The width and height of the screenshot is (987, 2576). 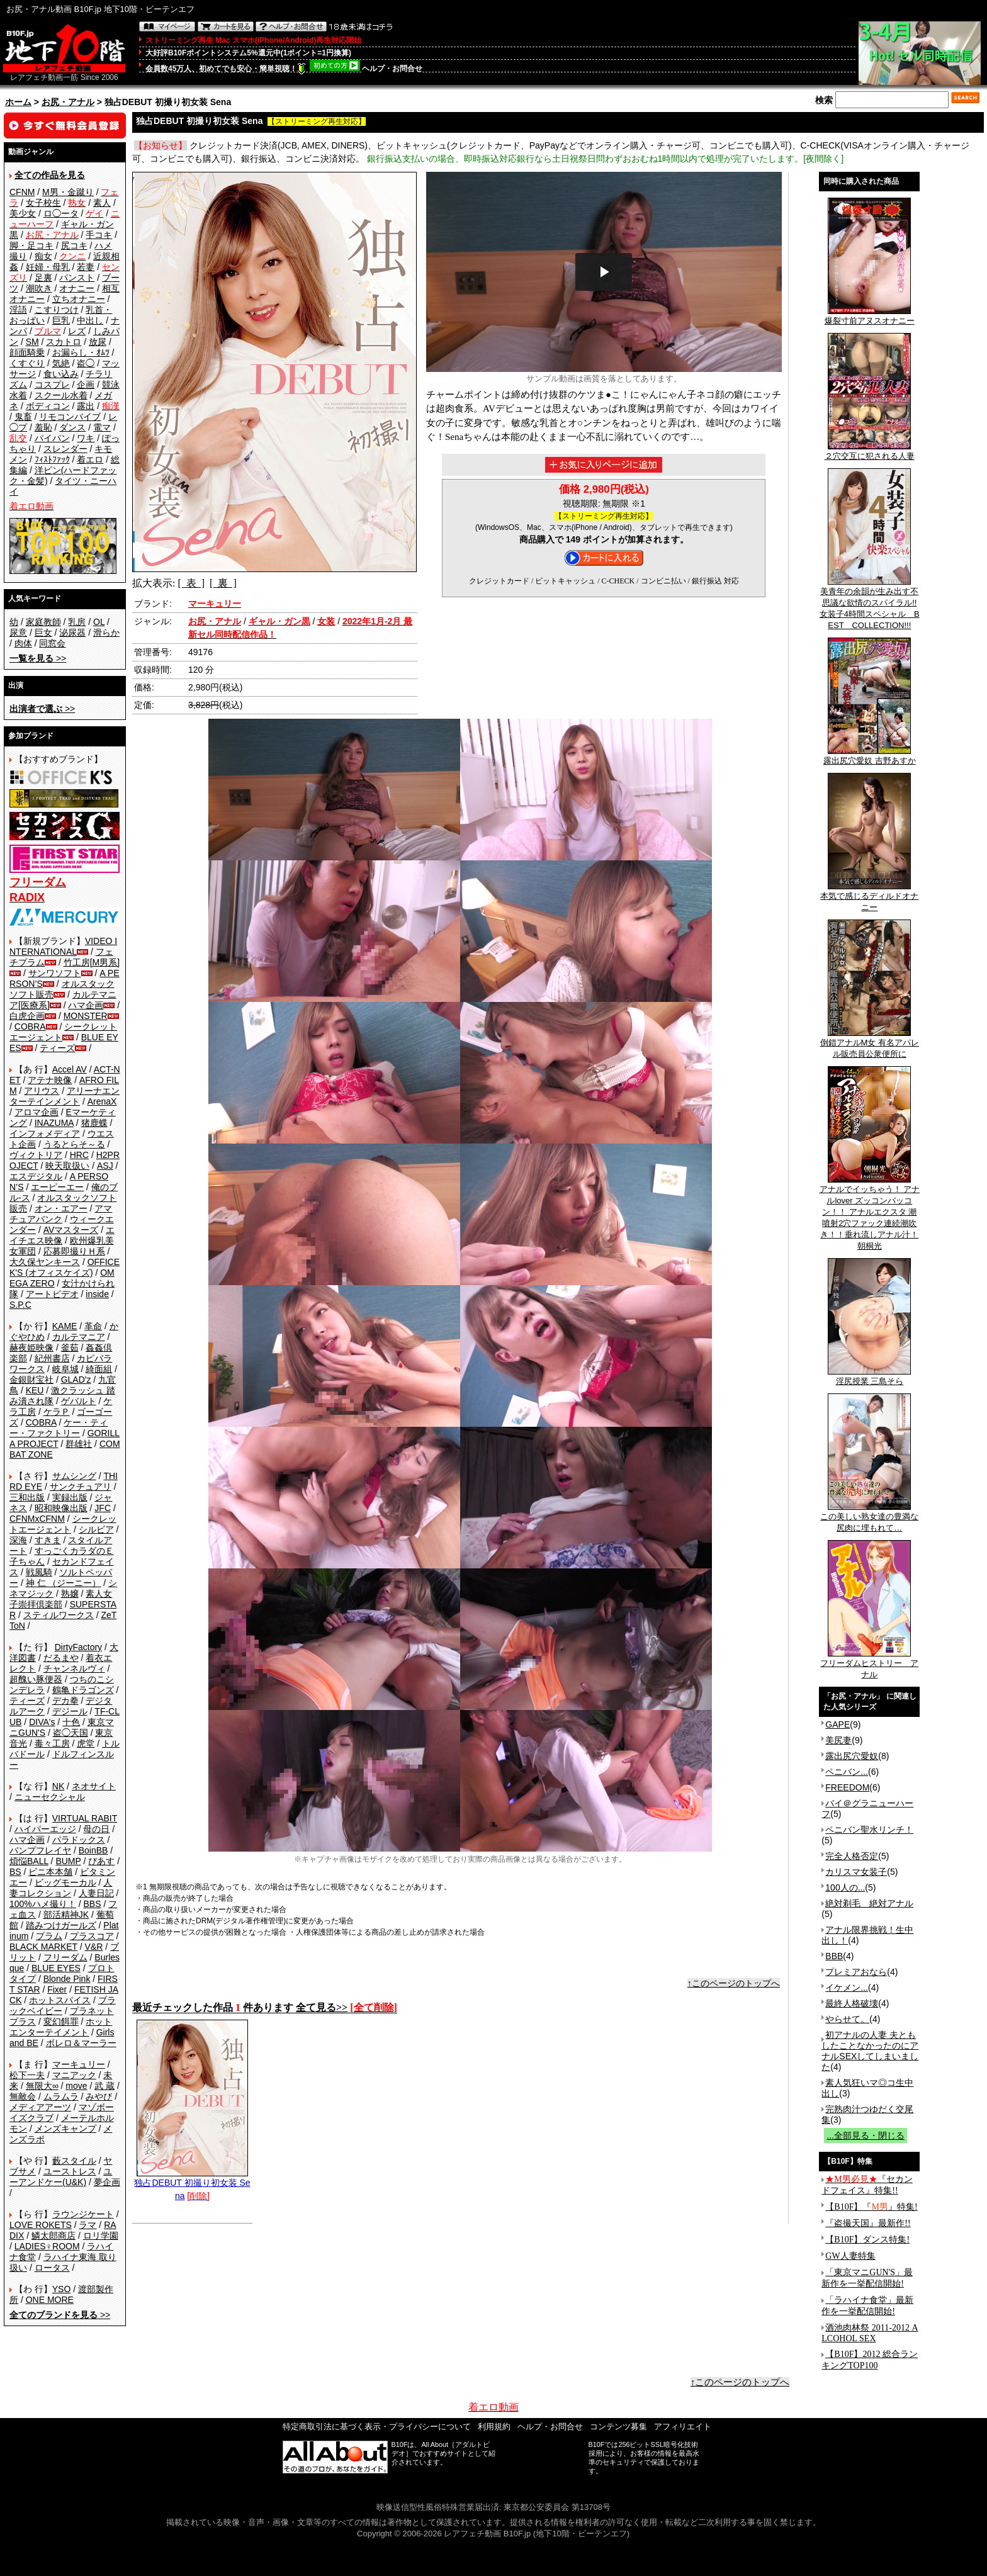 I want to click on 革命, so click(x=93, y=1326).